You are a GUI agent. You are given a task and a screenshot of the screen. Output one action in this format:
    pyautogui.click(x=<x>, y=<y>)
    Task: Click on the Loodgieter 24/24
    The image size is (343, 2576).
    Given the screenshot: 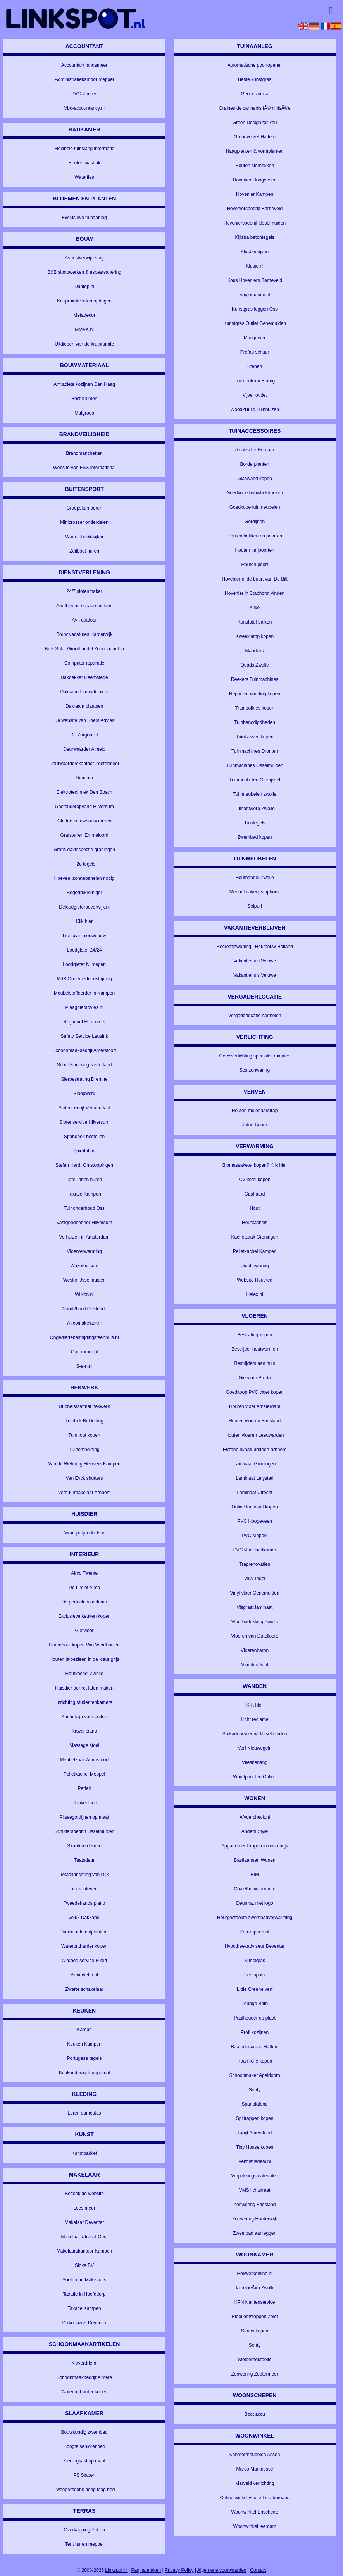 What is the action you would take?
    pyautogui.click(x=84, y=950)
    